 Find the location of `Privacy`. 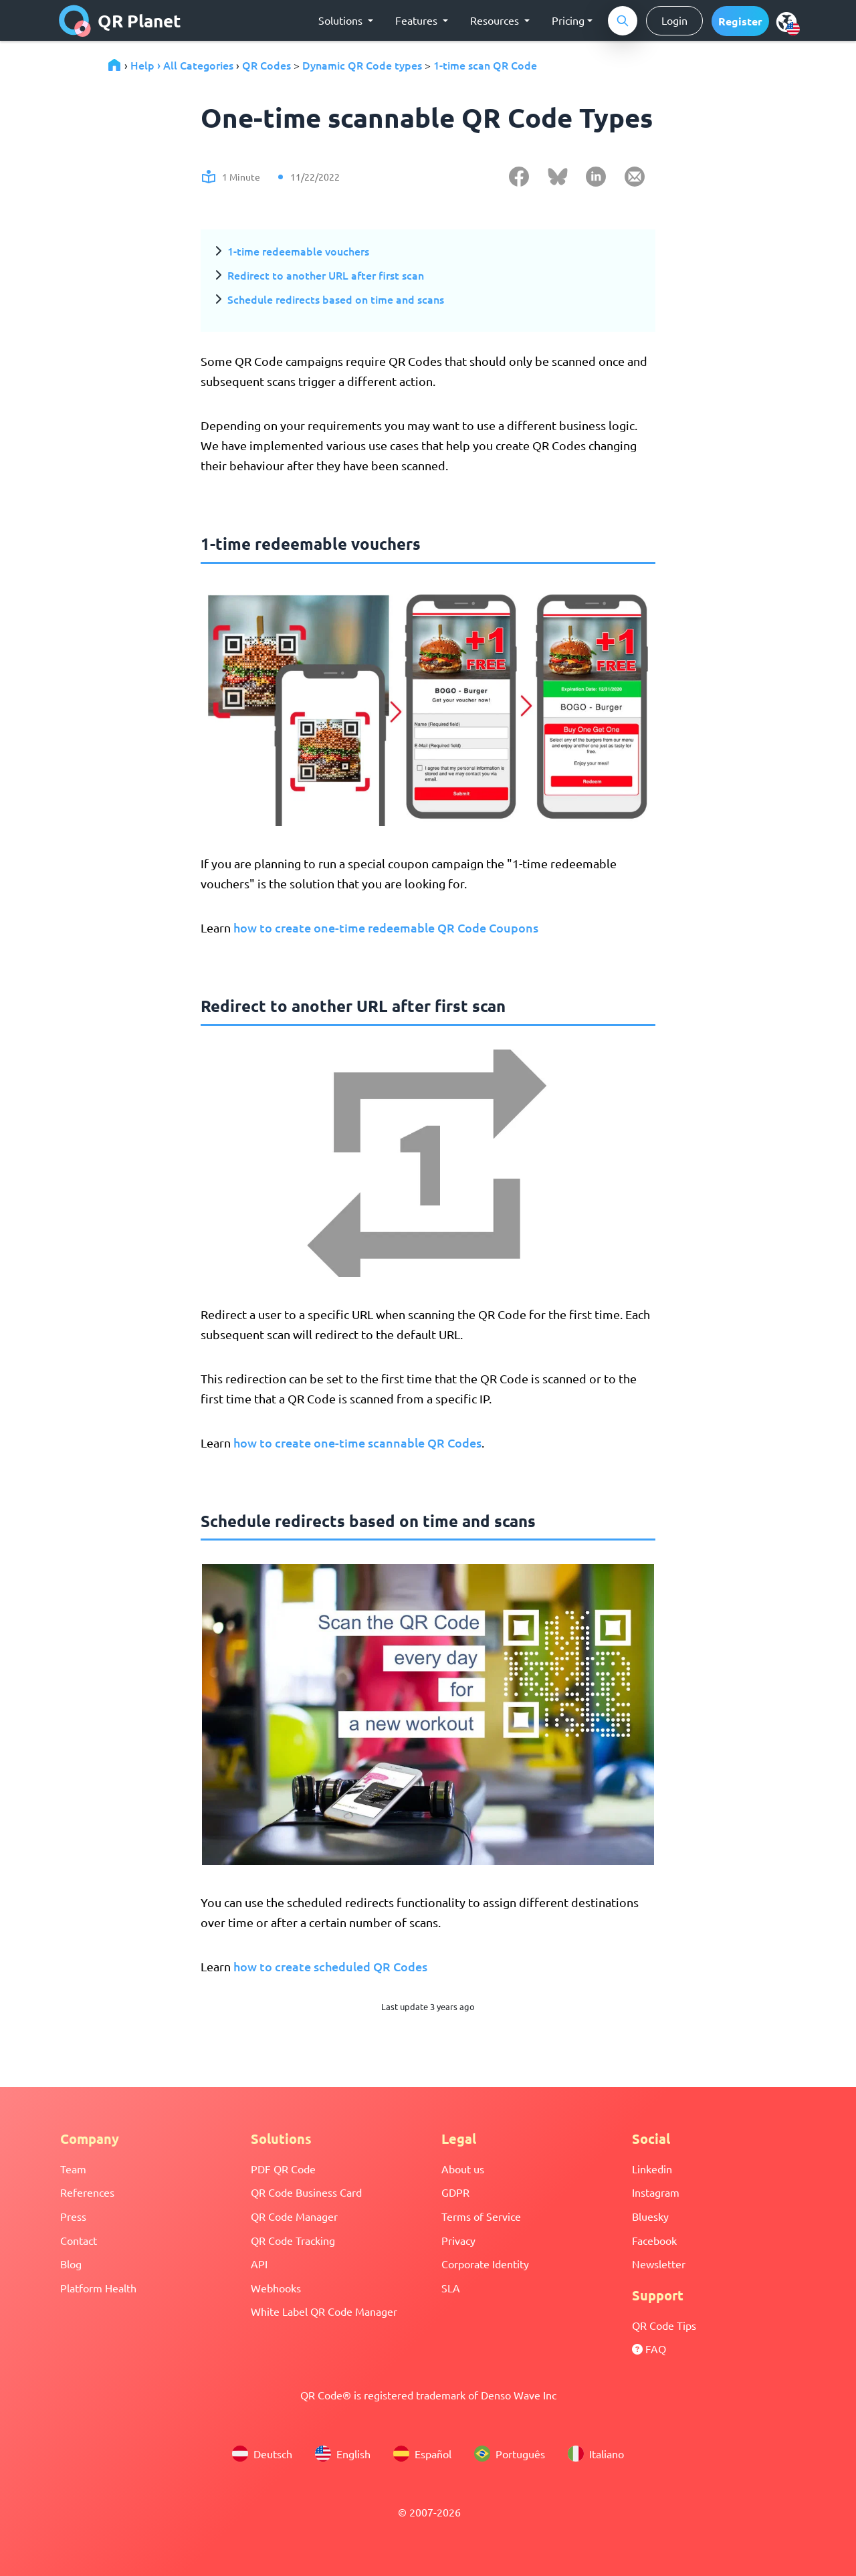

Privacy is located at coordinates (458, 2240).